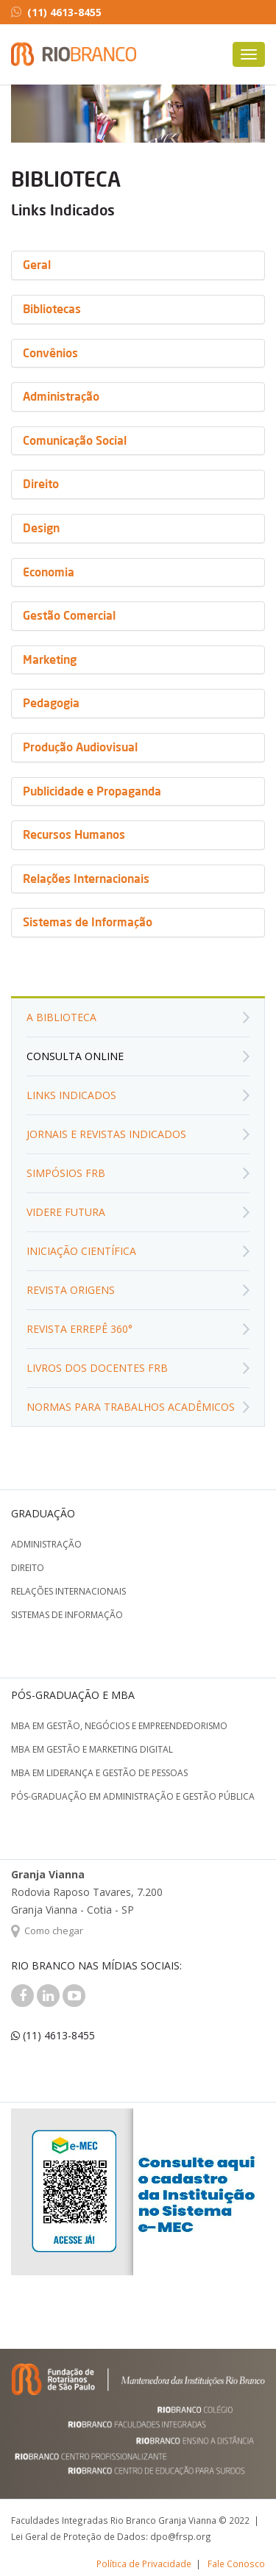  I want to click on Fale Conosco, so click(236, 2563).